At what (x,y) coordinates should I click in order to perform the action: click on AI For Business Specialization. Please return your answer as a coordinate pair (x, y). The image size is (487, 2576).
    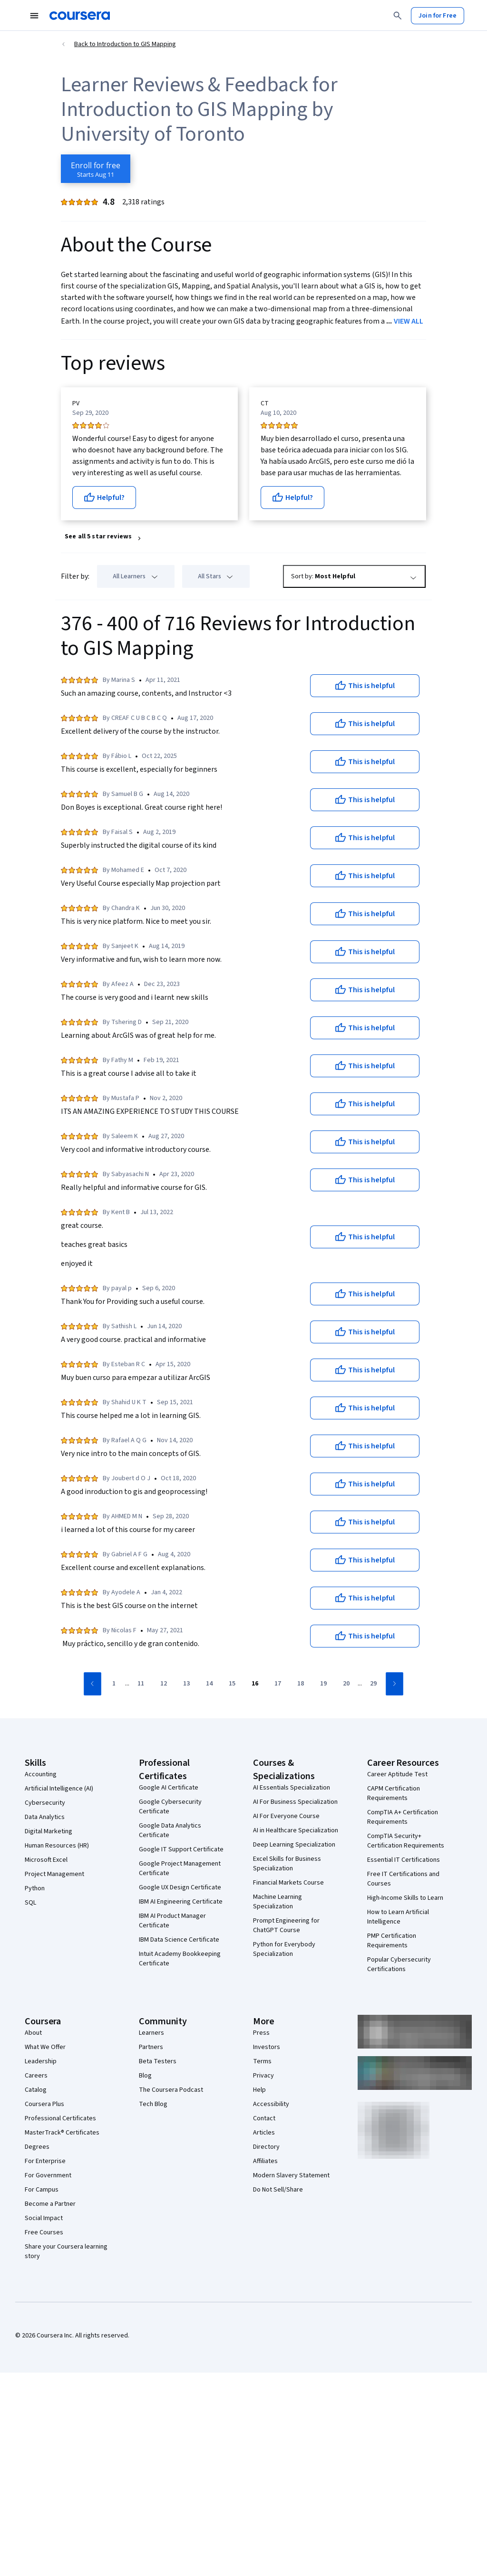
    Looking at the image, I should click on (295, 1802).